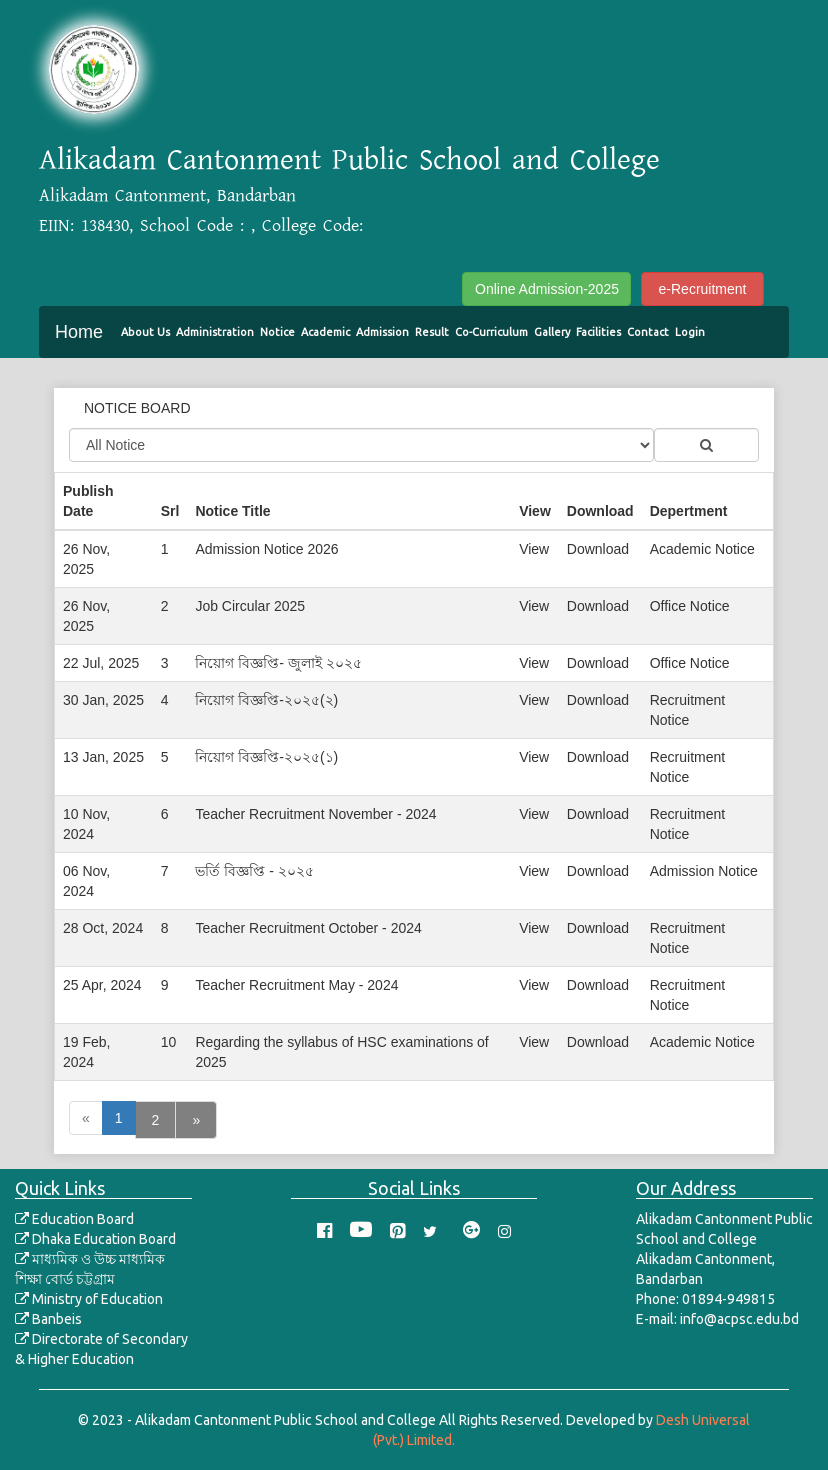  I want to click on Dhaka Education Board, so click(95, 1239).